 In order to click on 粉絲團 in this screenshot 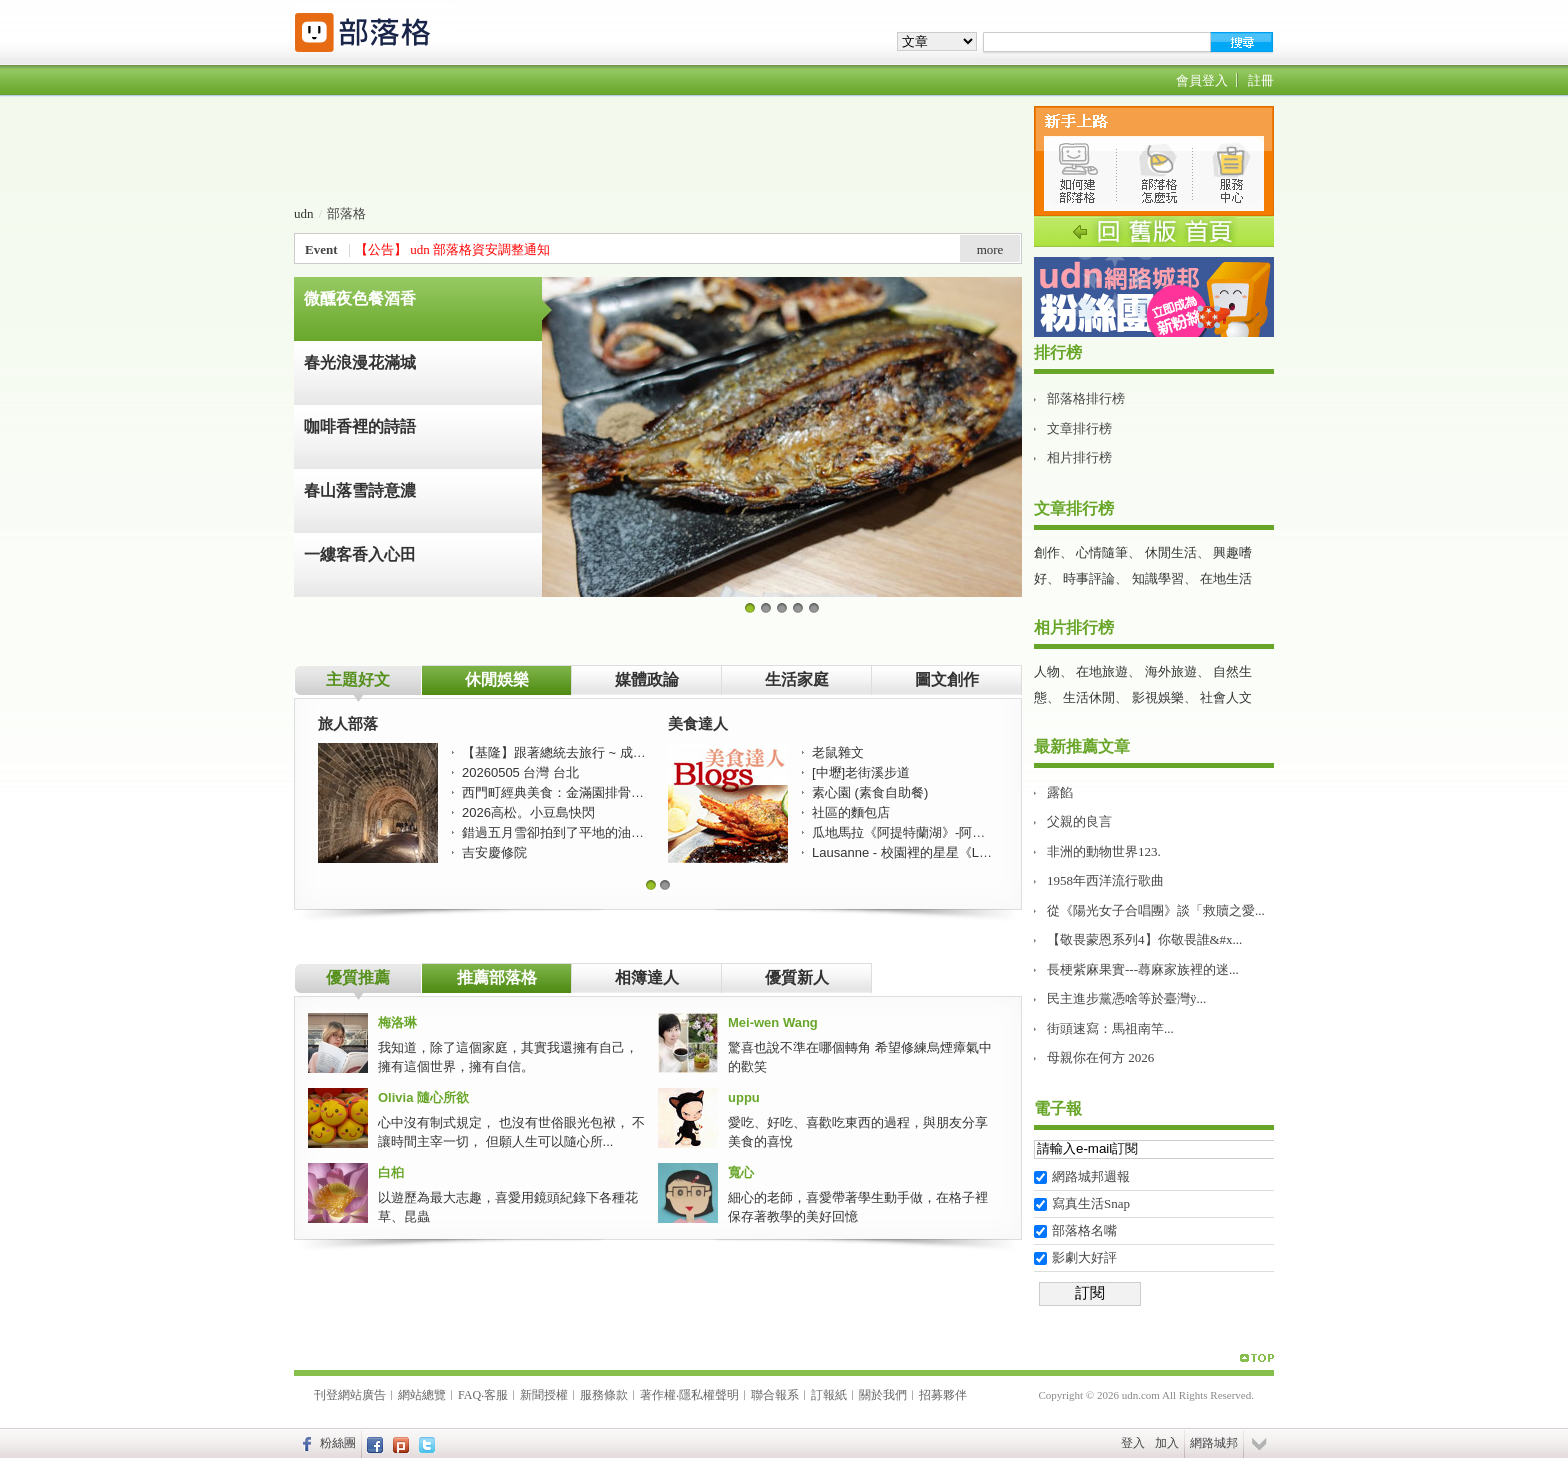, I will do `click(338, 1443)`.